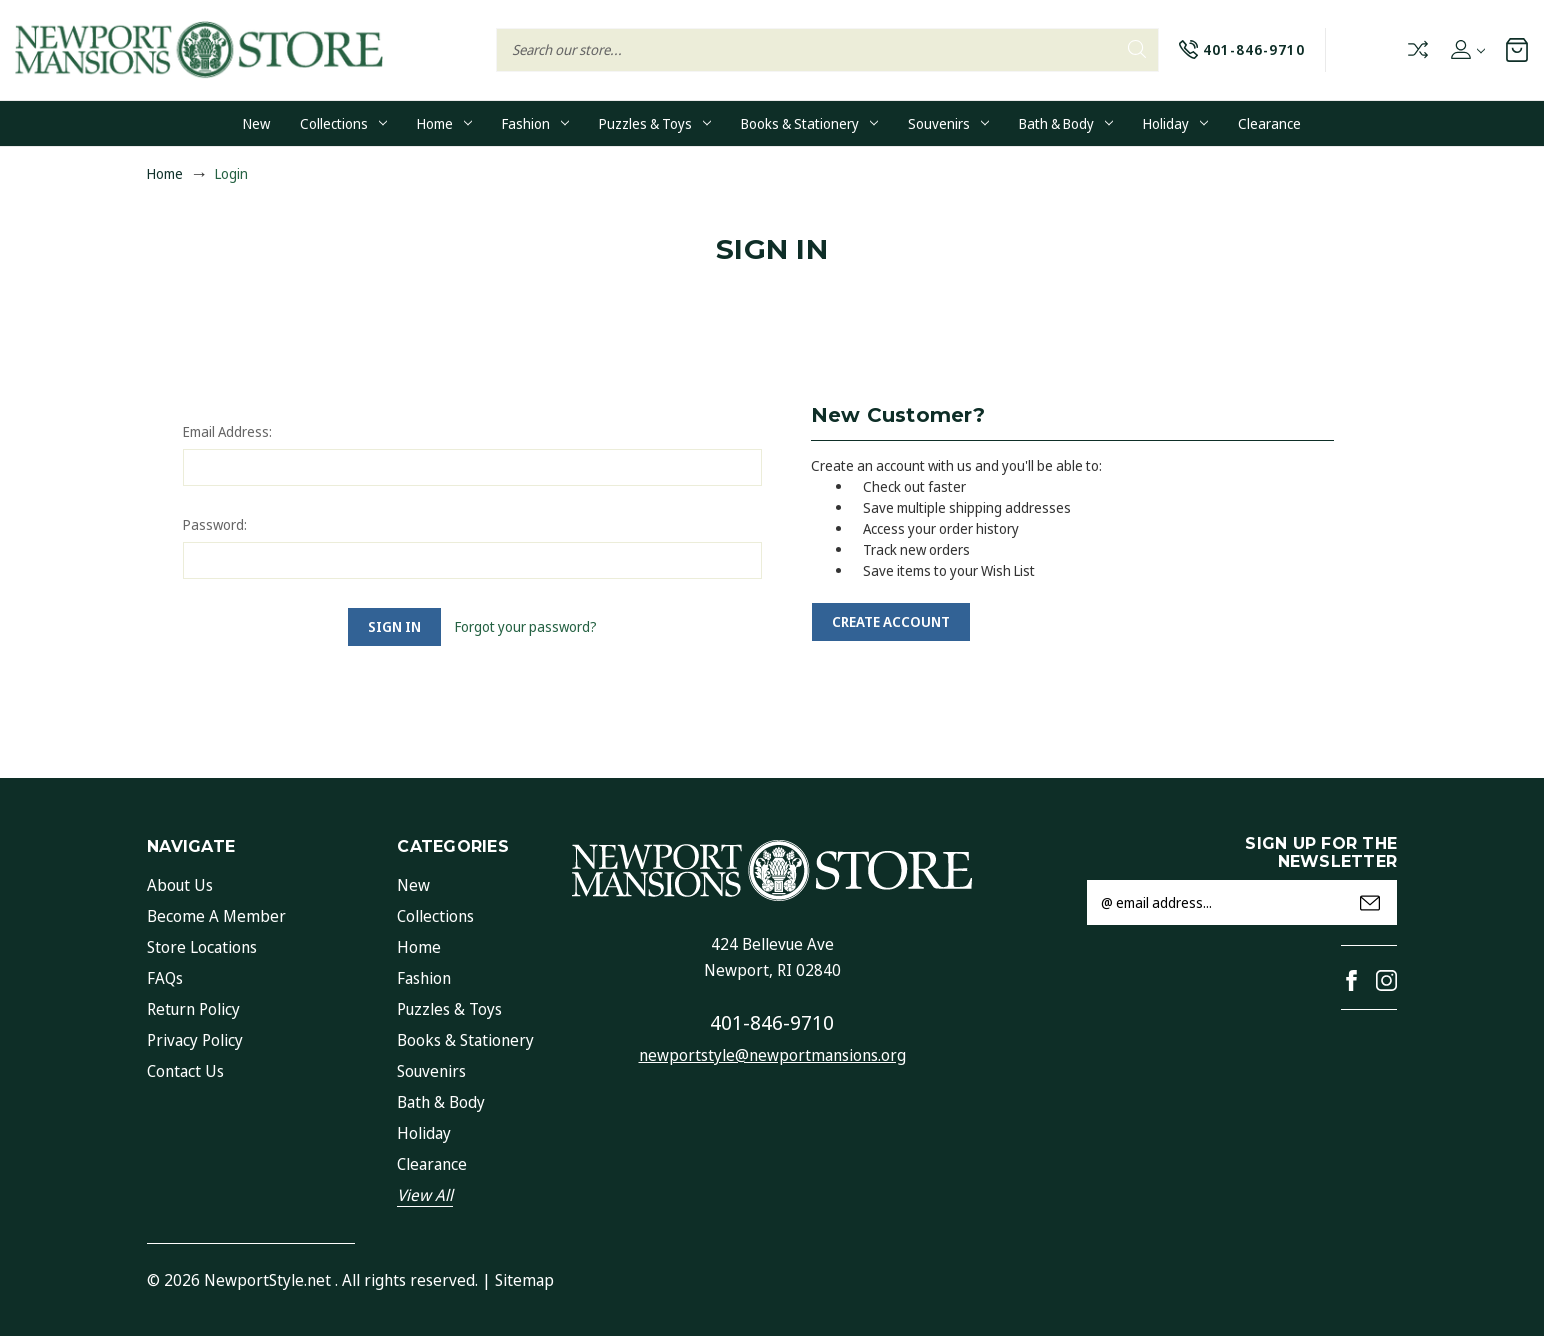  Describe the element at coordinates (444, 123) in the screenshot. I see `Home` at that location.